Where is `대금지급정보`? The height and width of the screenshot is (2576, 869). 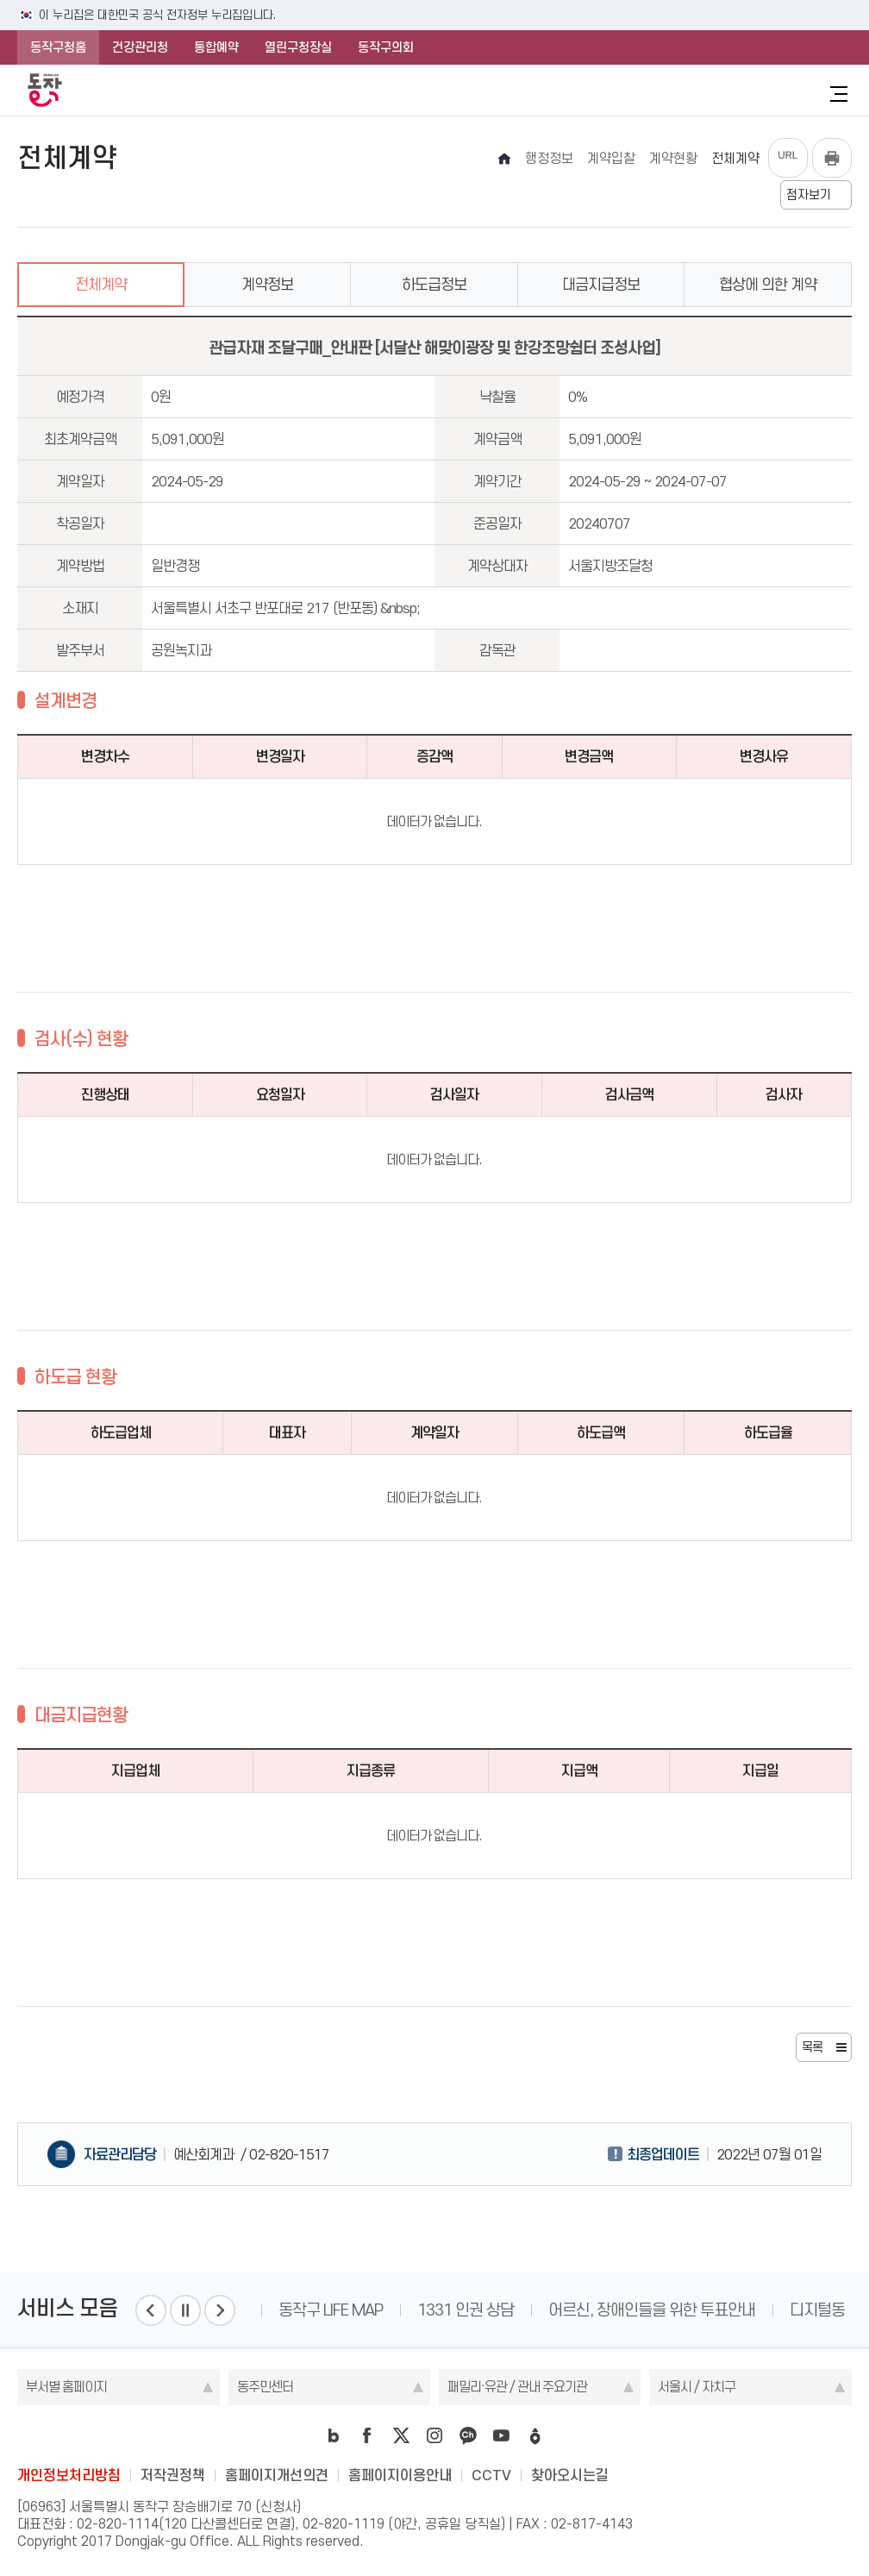
대금지급정보 is located at coordinates (601, 284).